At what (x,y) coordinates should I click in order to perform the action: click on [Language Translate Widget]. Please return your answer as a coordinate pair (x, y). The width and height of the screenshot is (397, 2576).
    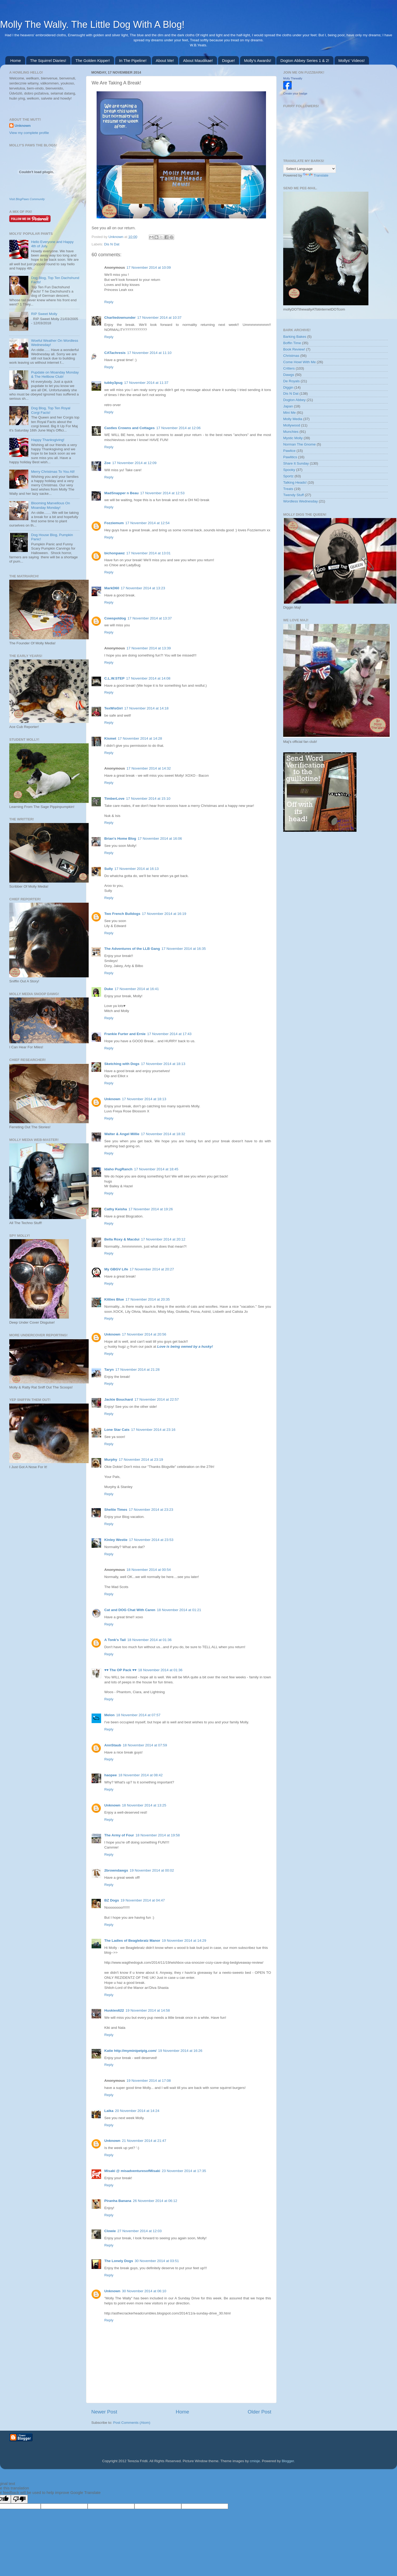
    Looking at the image, I should click on (309, 169).